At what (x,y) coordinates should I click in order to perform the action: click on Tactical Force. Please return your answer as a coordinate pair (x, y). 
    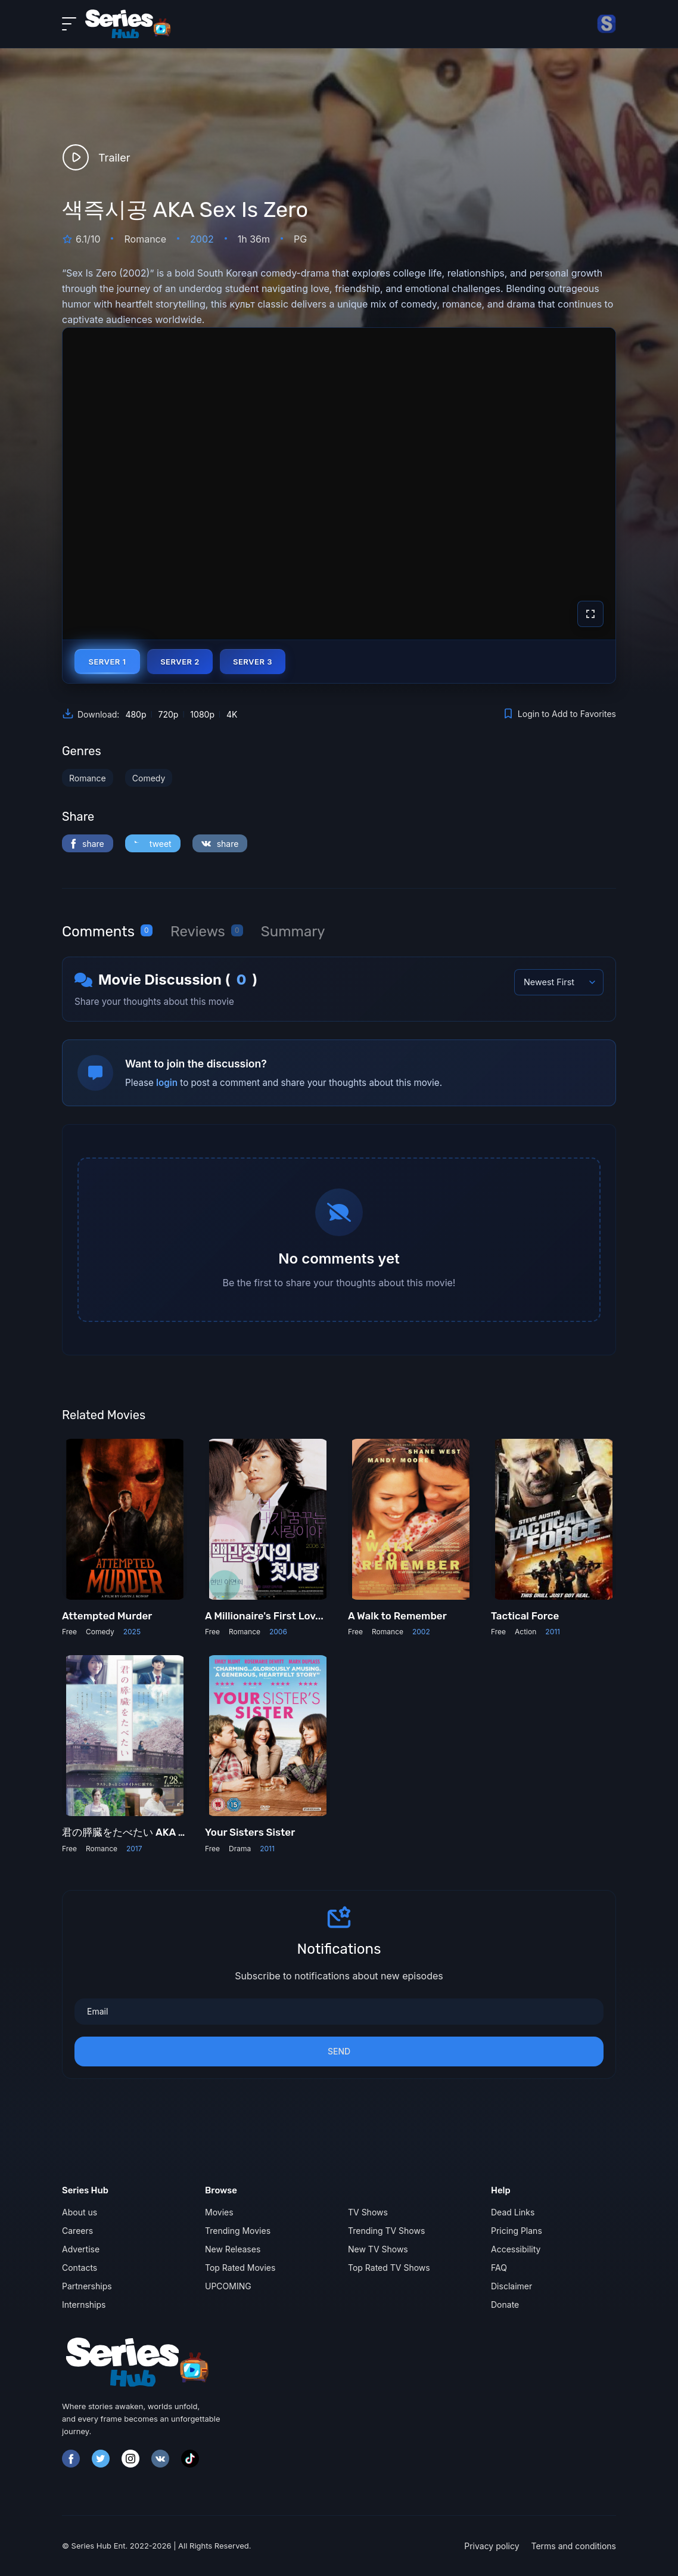
    Looking at the image, I should click on (525, 1616).